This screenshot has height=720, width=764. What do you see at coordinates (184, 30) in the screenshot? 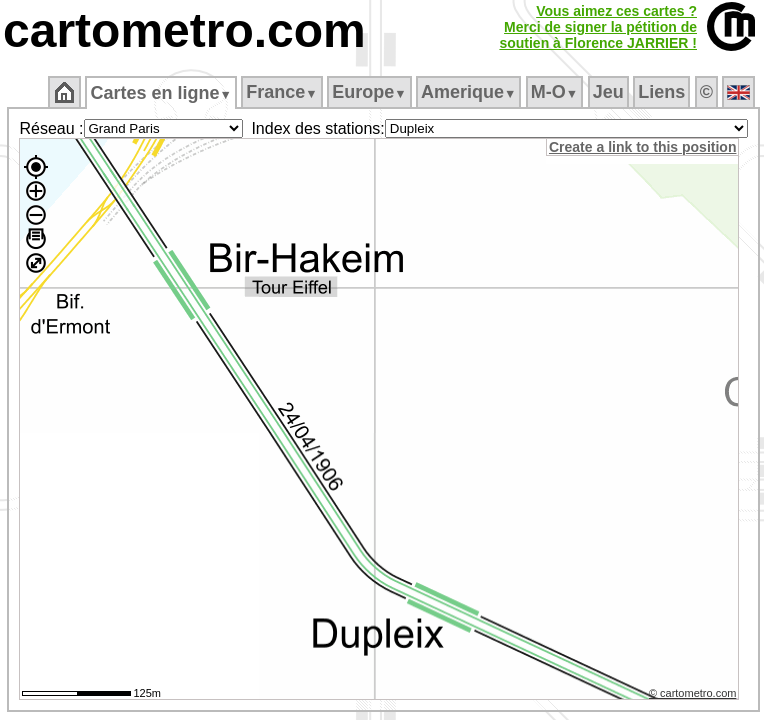
I see `cartometro.com` at bounding box center [184, 30].